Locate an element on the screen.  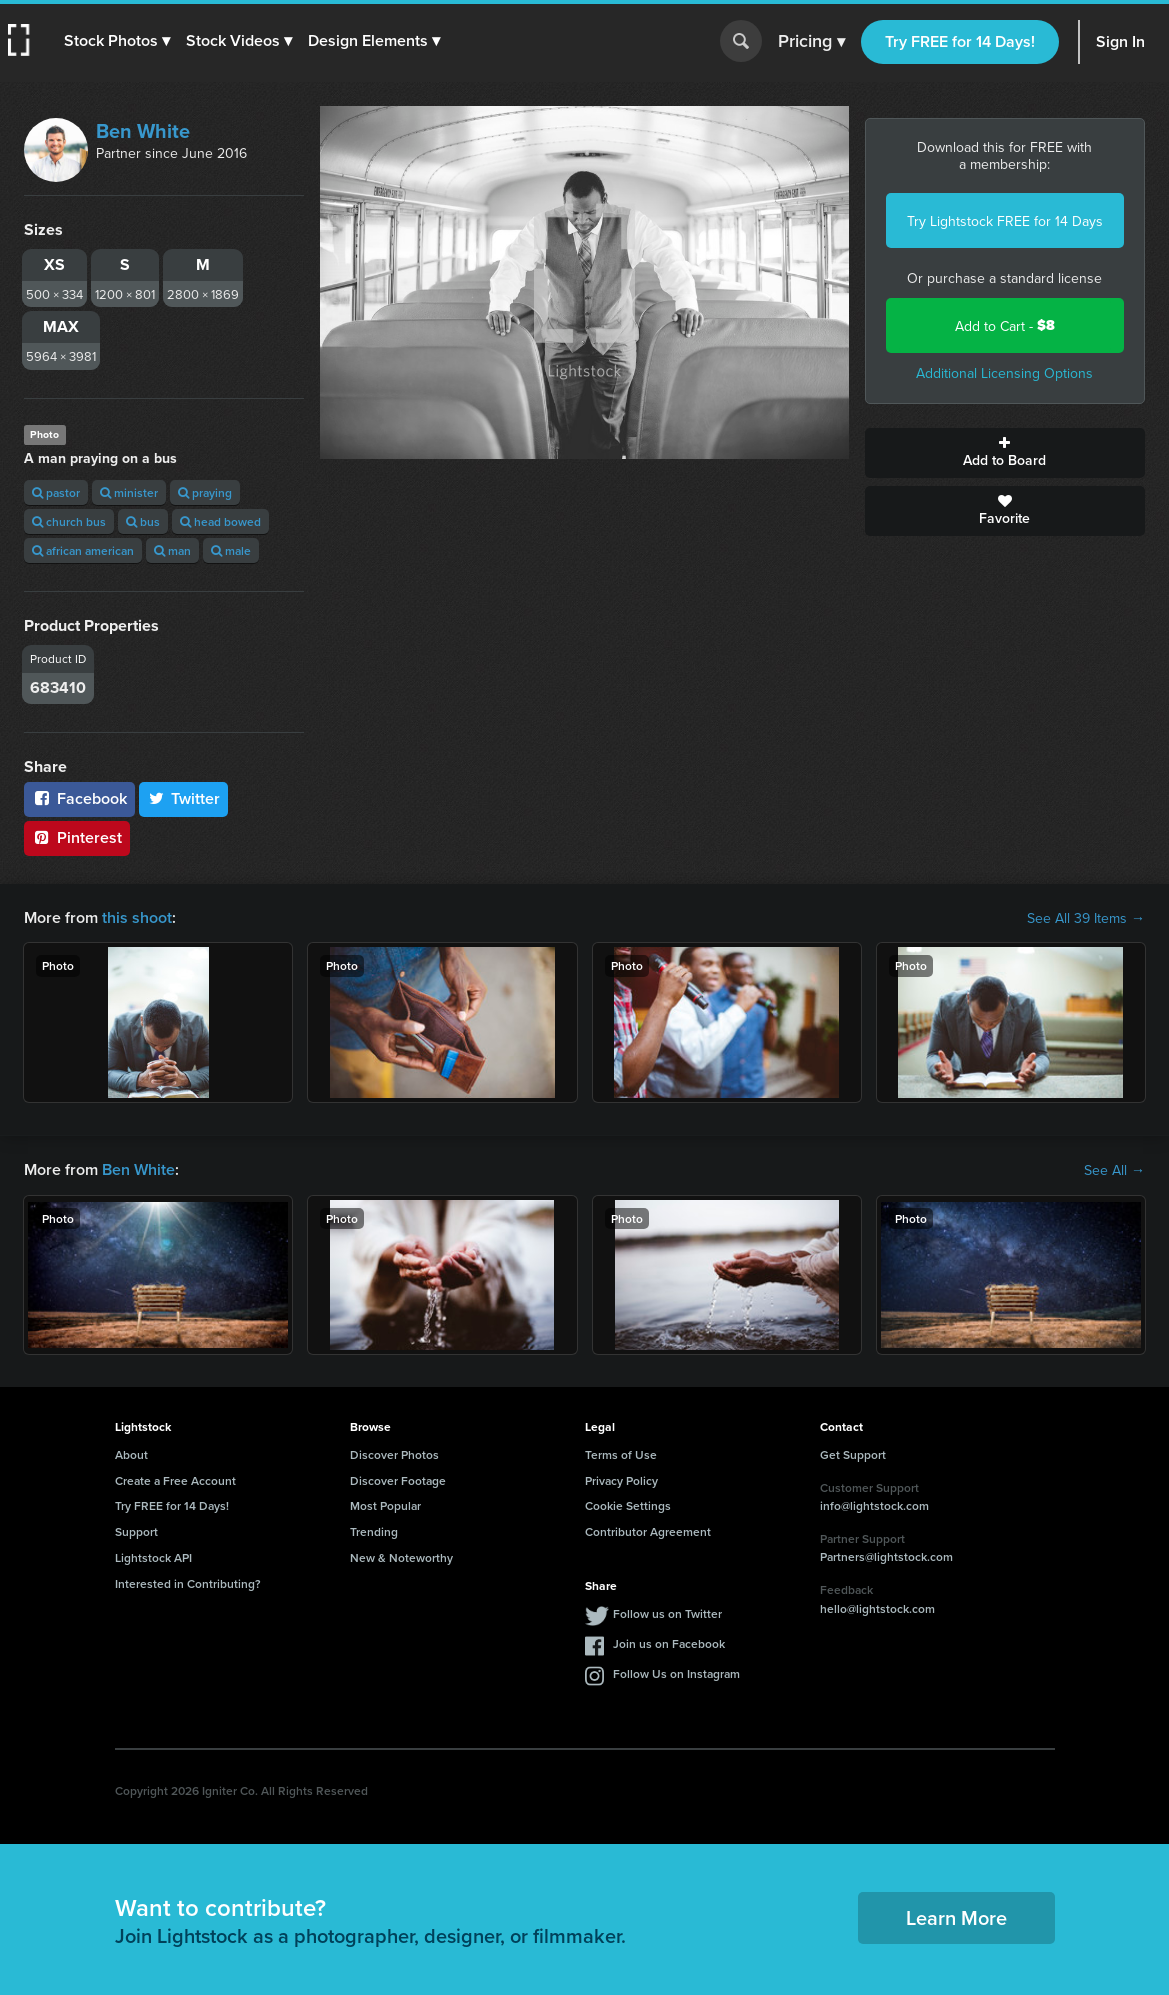
Sign In is located at coordinates (1120, 41).